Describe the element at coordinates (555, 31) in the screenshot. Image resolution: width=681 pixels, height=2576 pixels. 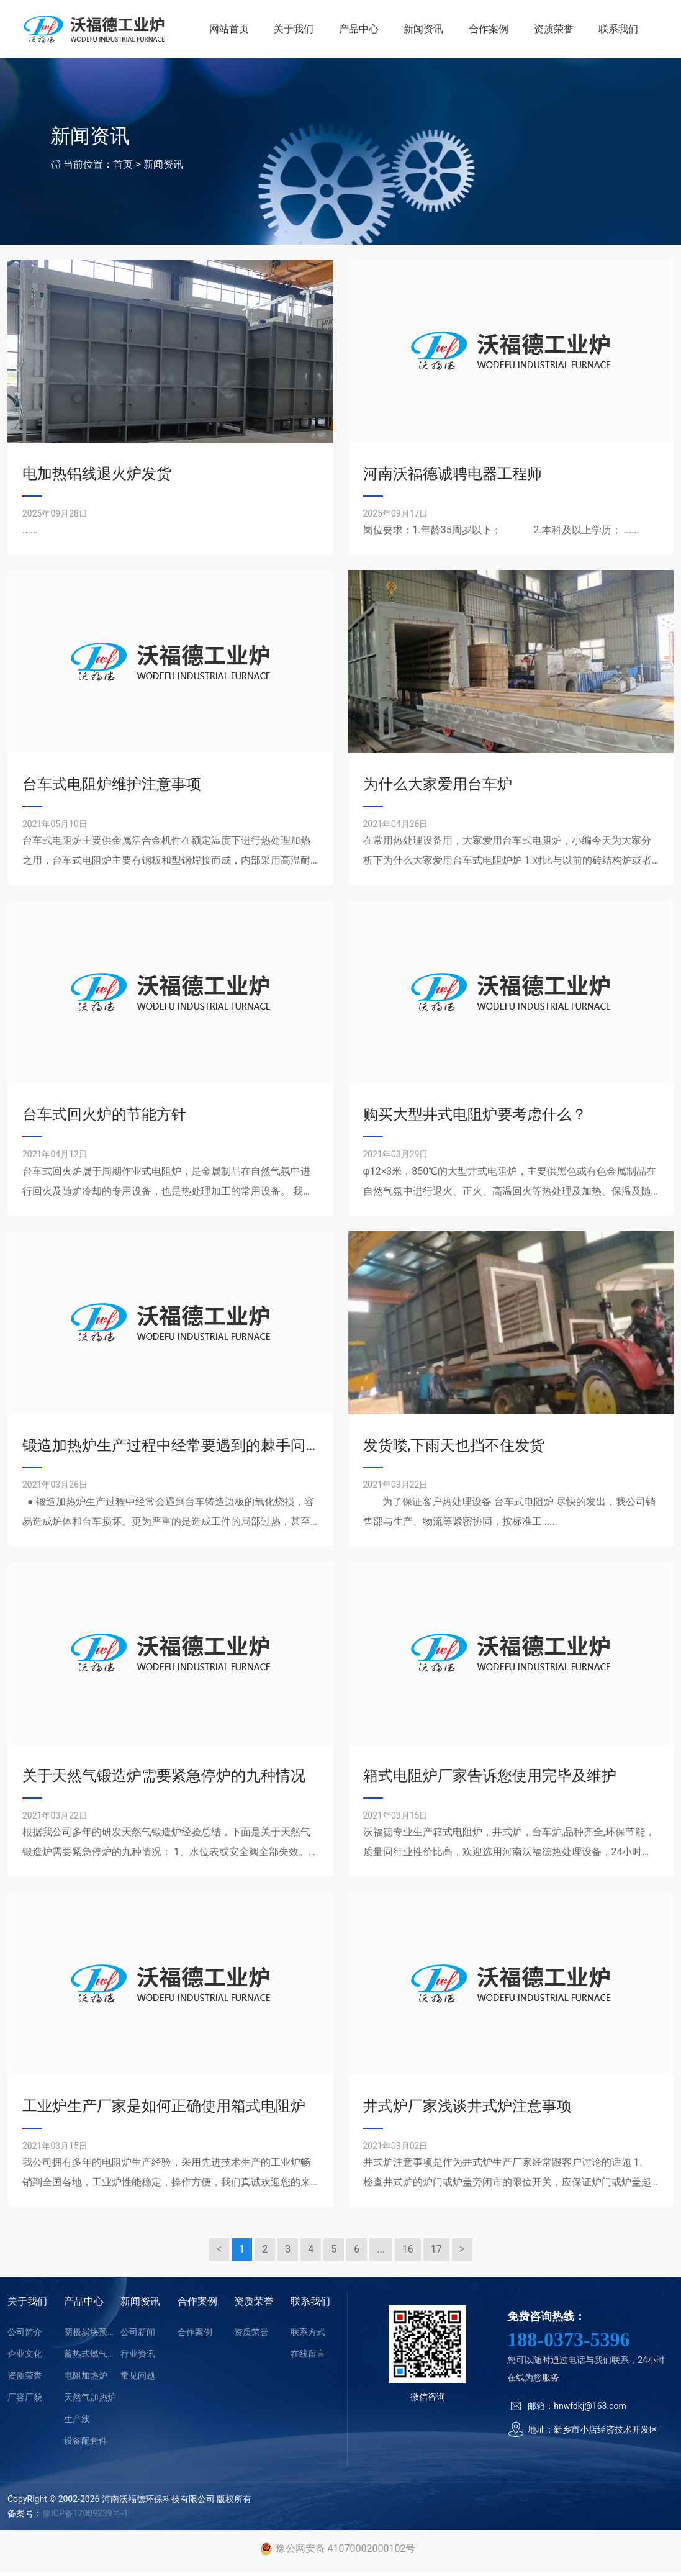
I see `资质荣誉` at that location.